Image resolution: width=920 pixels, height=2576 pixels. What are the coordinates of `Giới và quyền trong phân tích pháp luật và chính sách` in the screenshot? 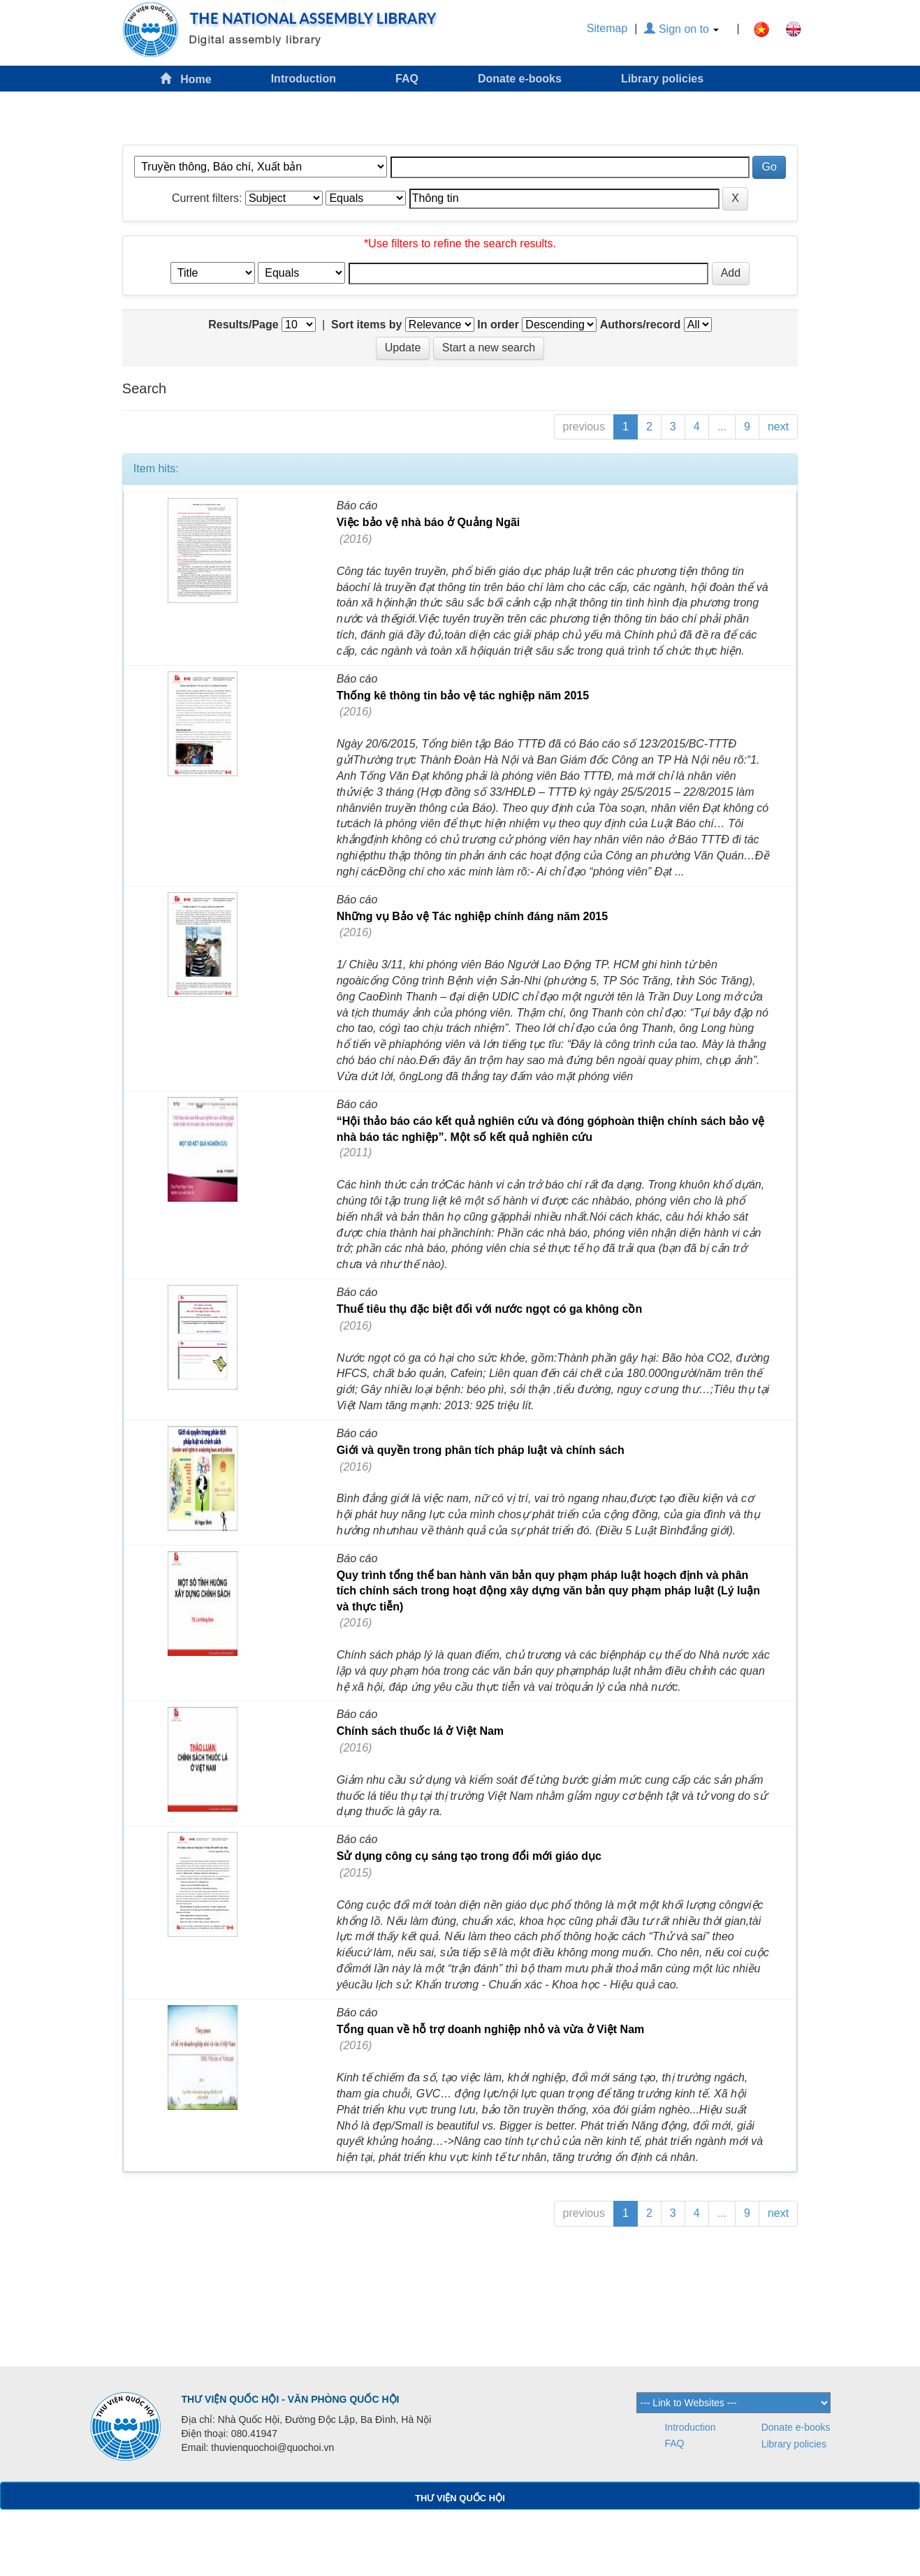 It's located at (481, 1450).